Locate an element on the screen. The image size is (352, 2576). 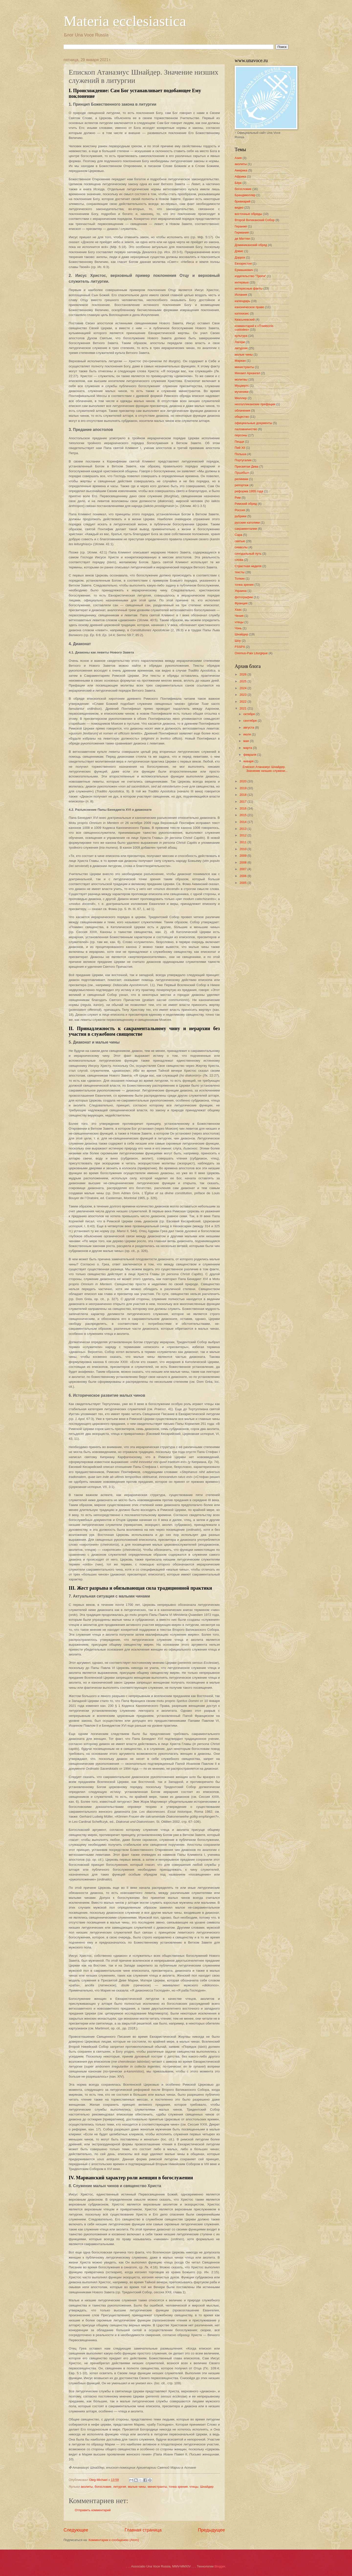
2009 is located at coordinates (243, 855).